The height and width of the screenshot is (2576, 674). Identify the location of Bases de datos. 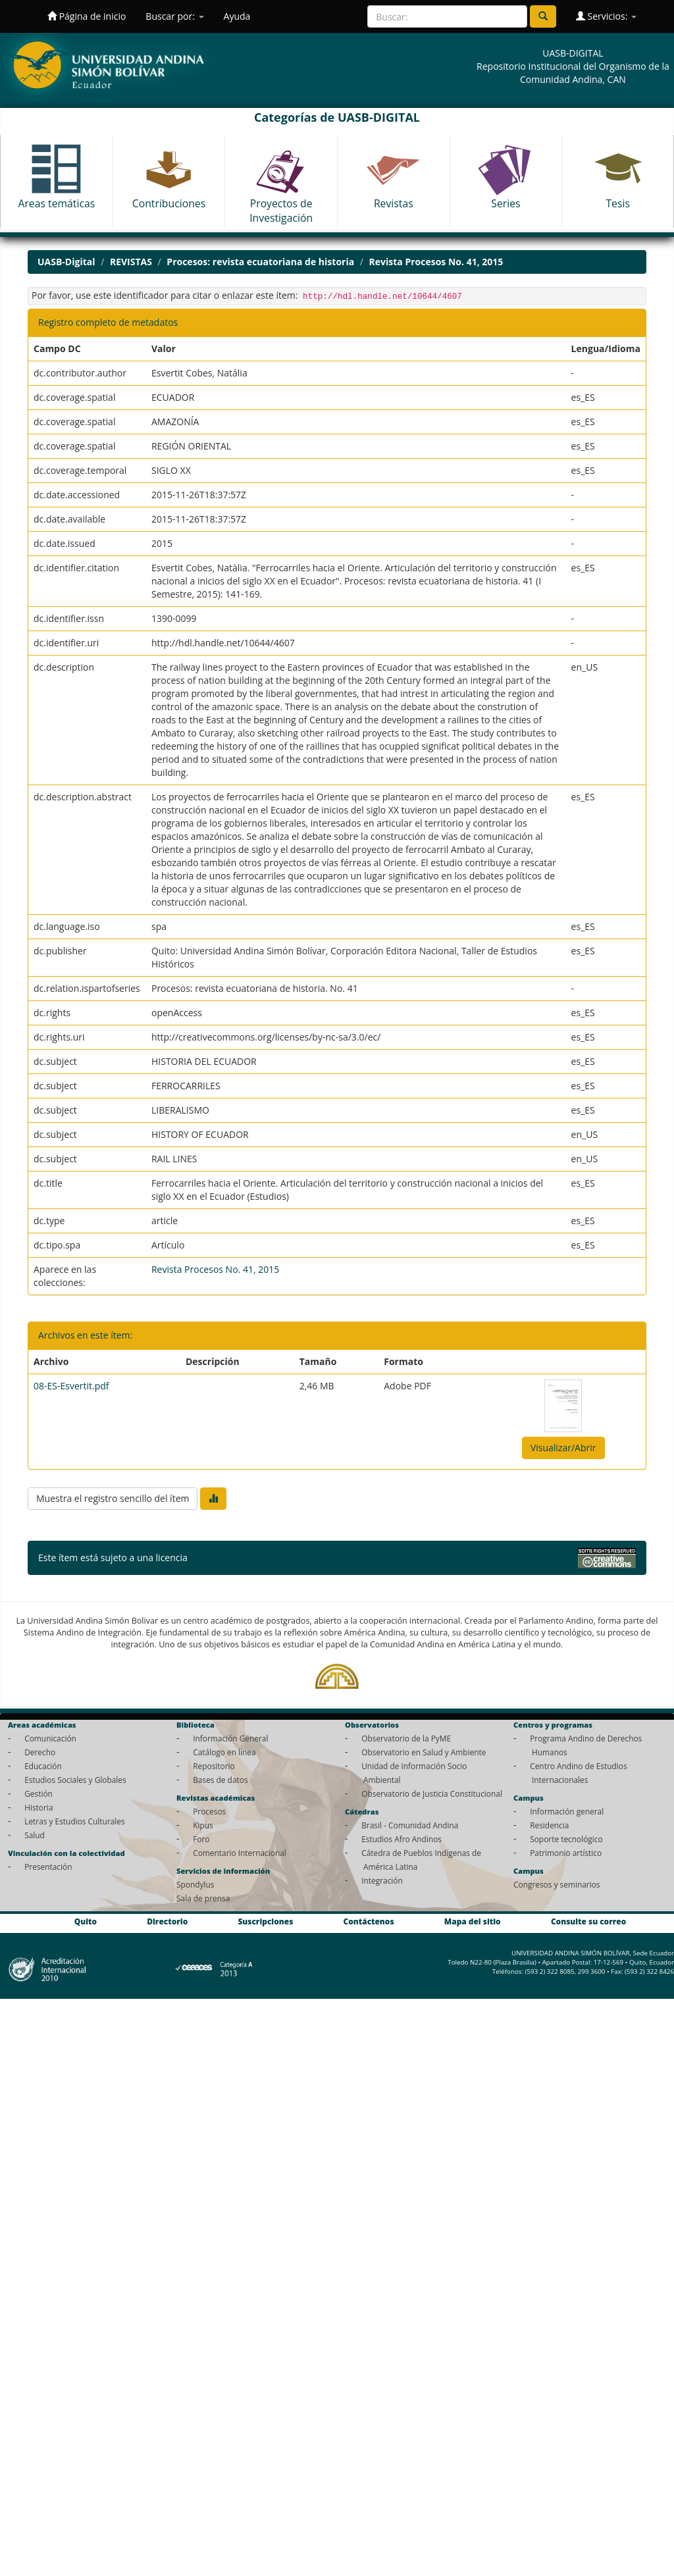
(220, 1779).